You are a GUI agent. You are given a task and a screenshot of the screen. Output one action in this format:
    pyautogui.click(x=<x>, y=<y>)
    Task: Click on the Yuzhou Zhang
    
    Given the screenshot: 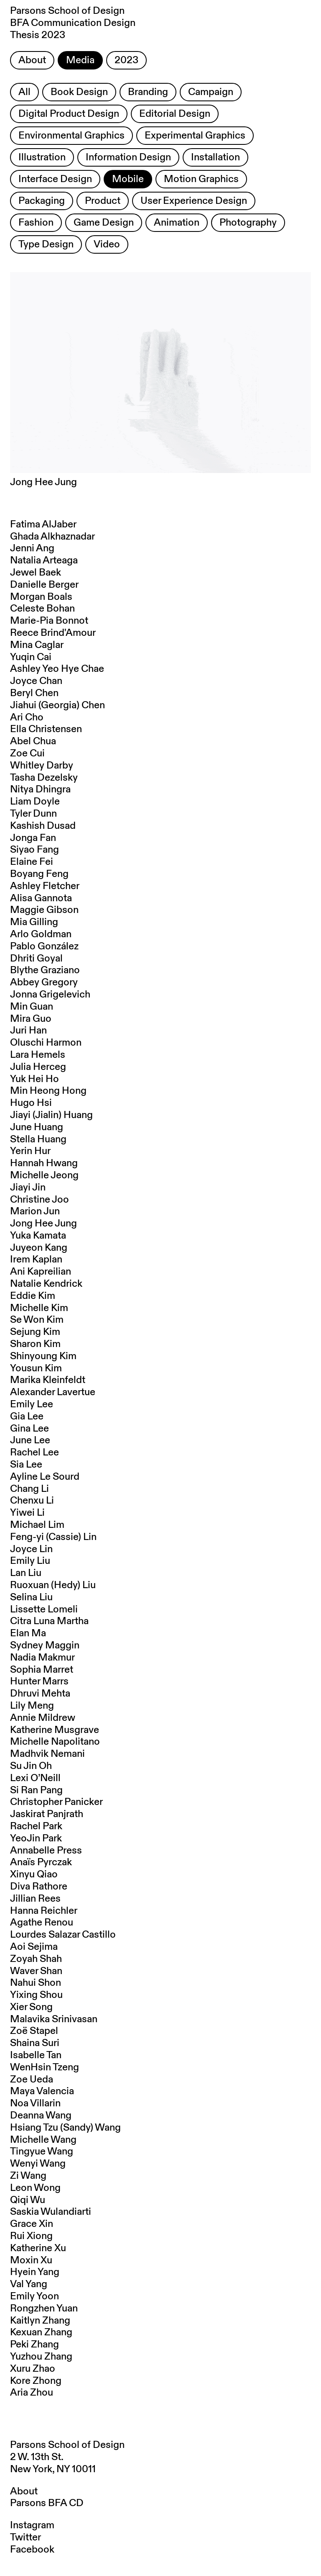 What is the action you would take?
    pyautogui.click(x=41, y=2356)
    